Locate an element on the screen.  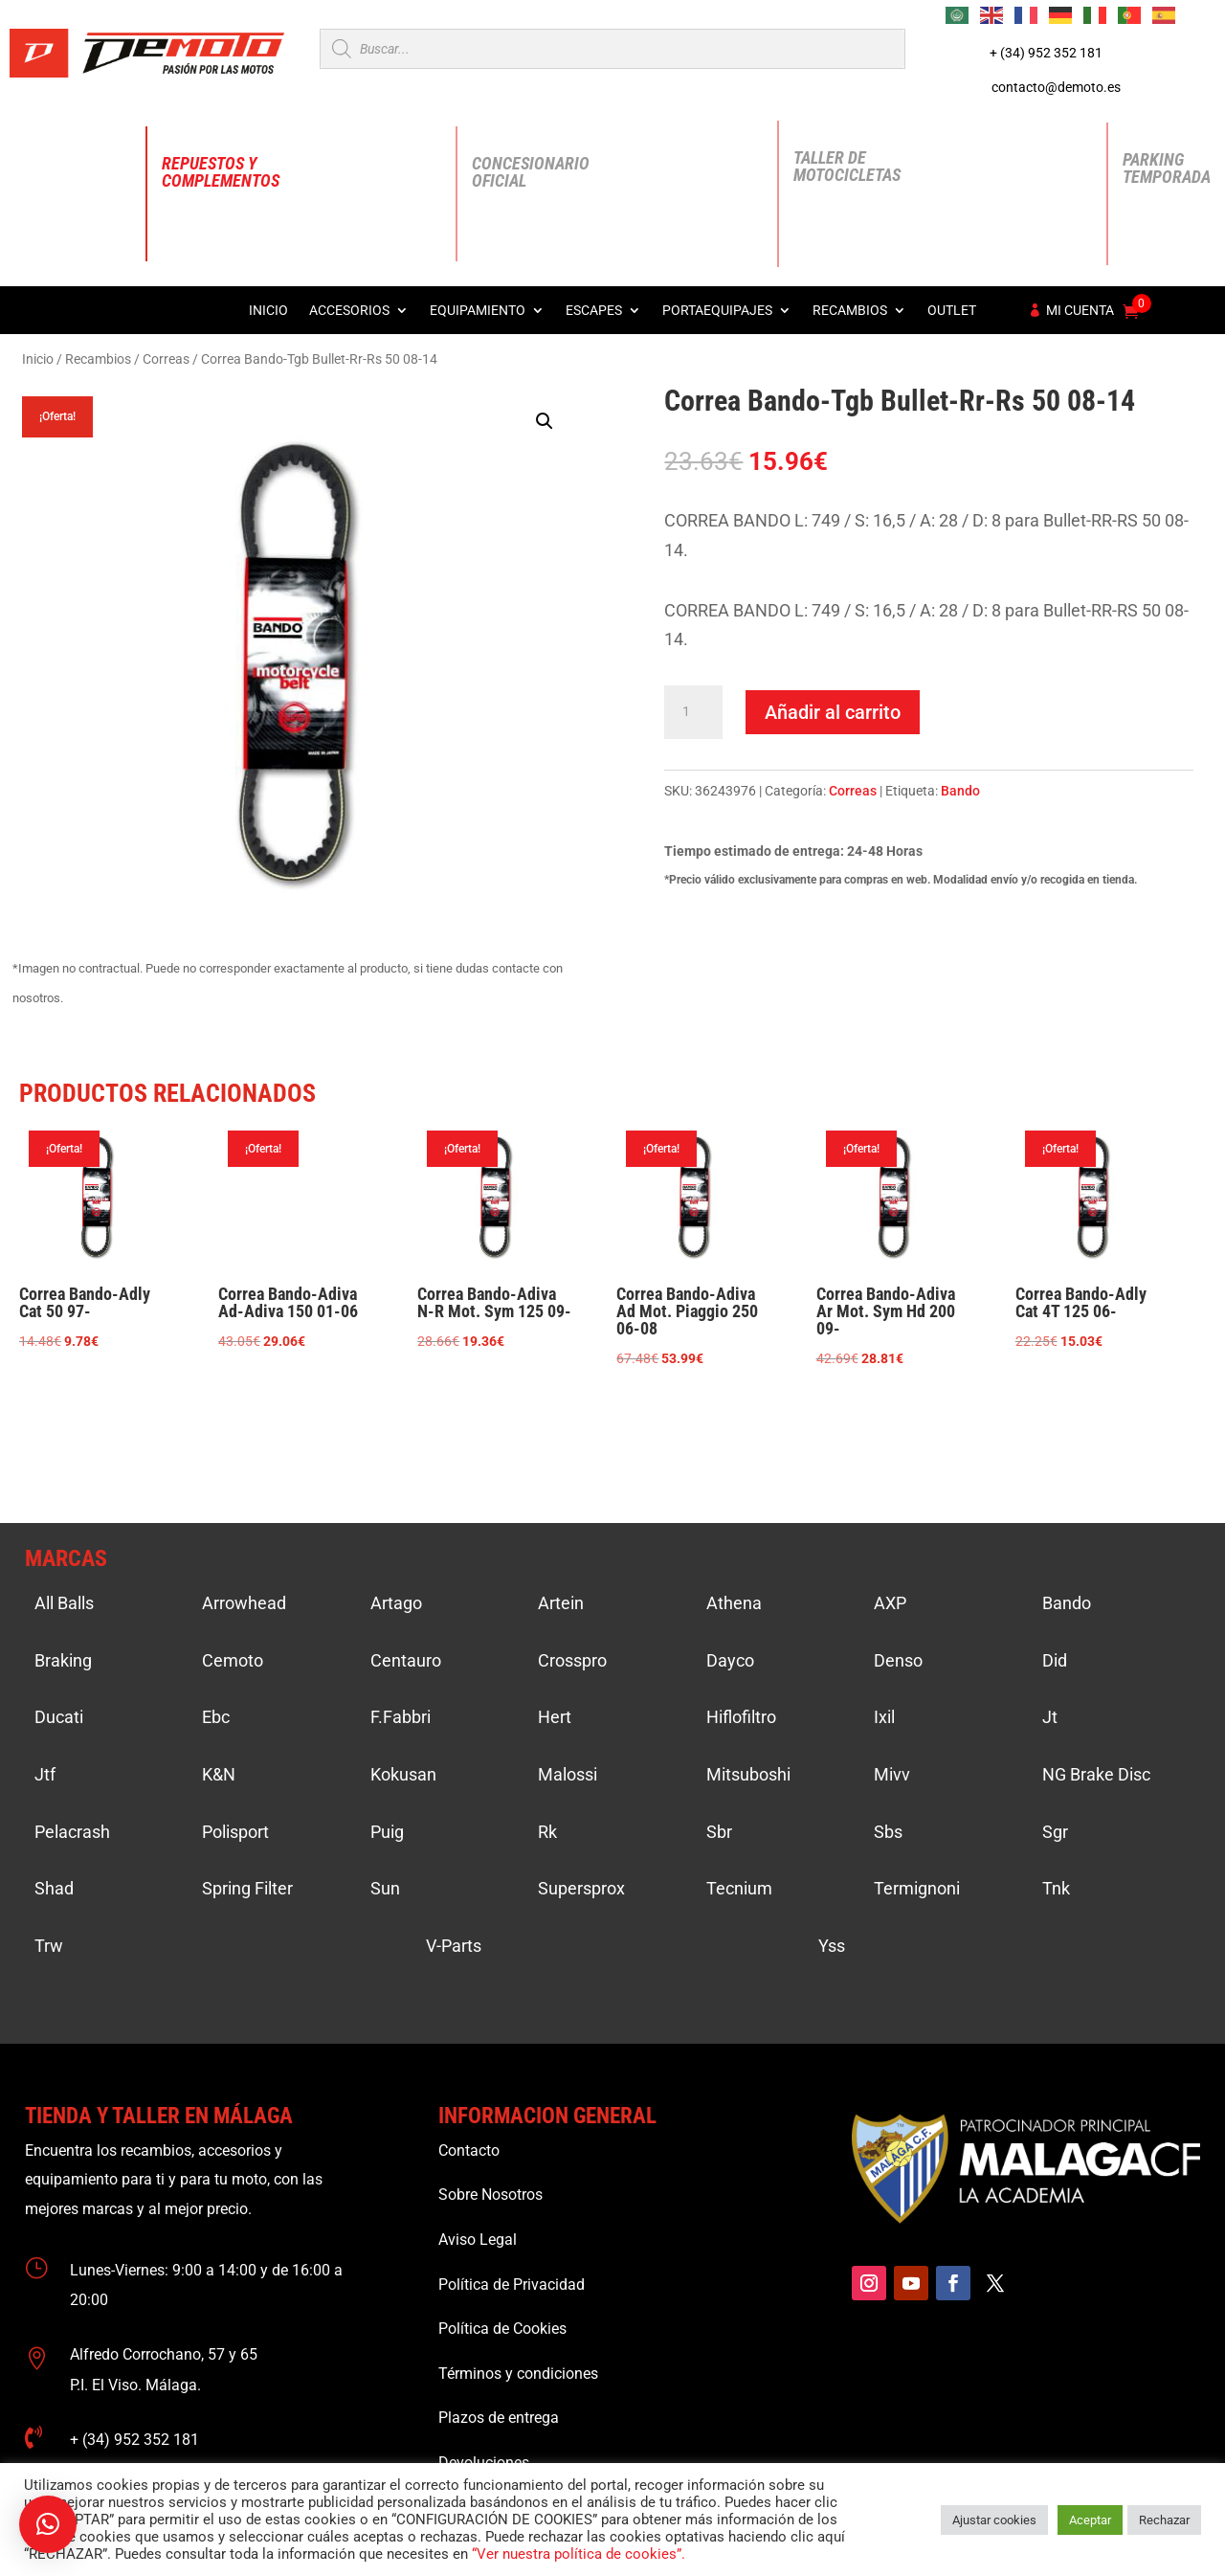
Tnk is located at coordinates (1056, 1888).